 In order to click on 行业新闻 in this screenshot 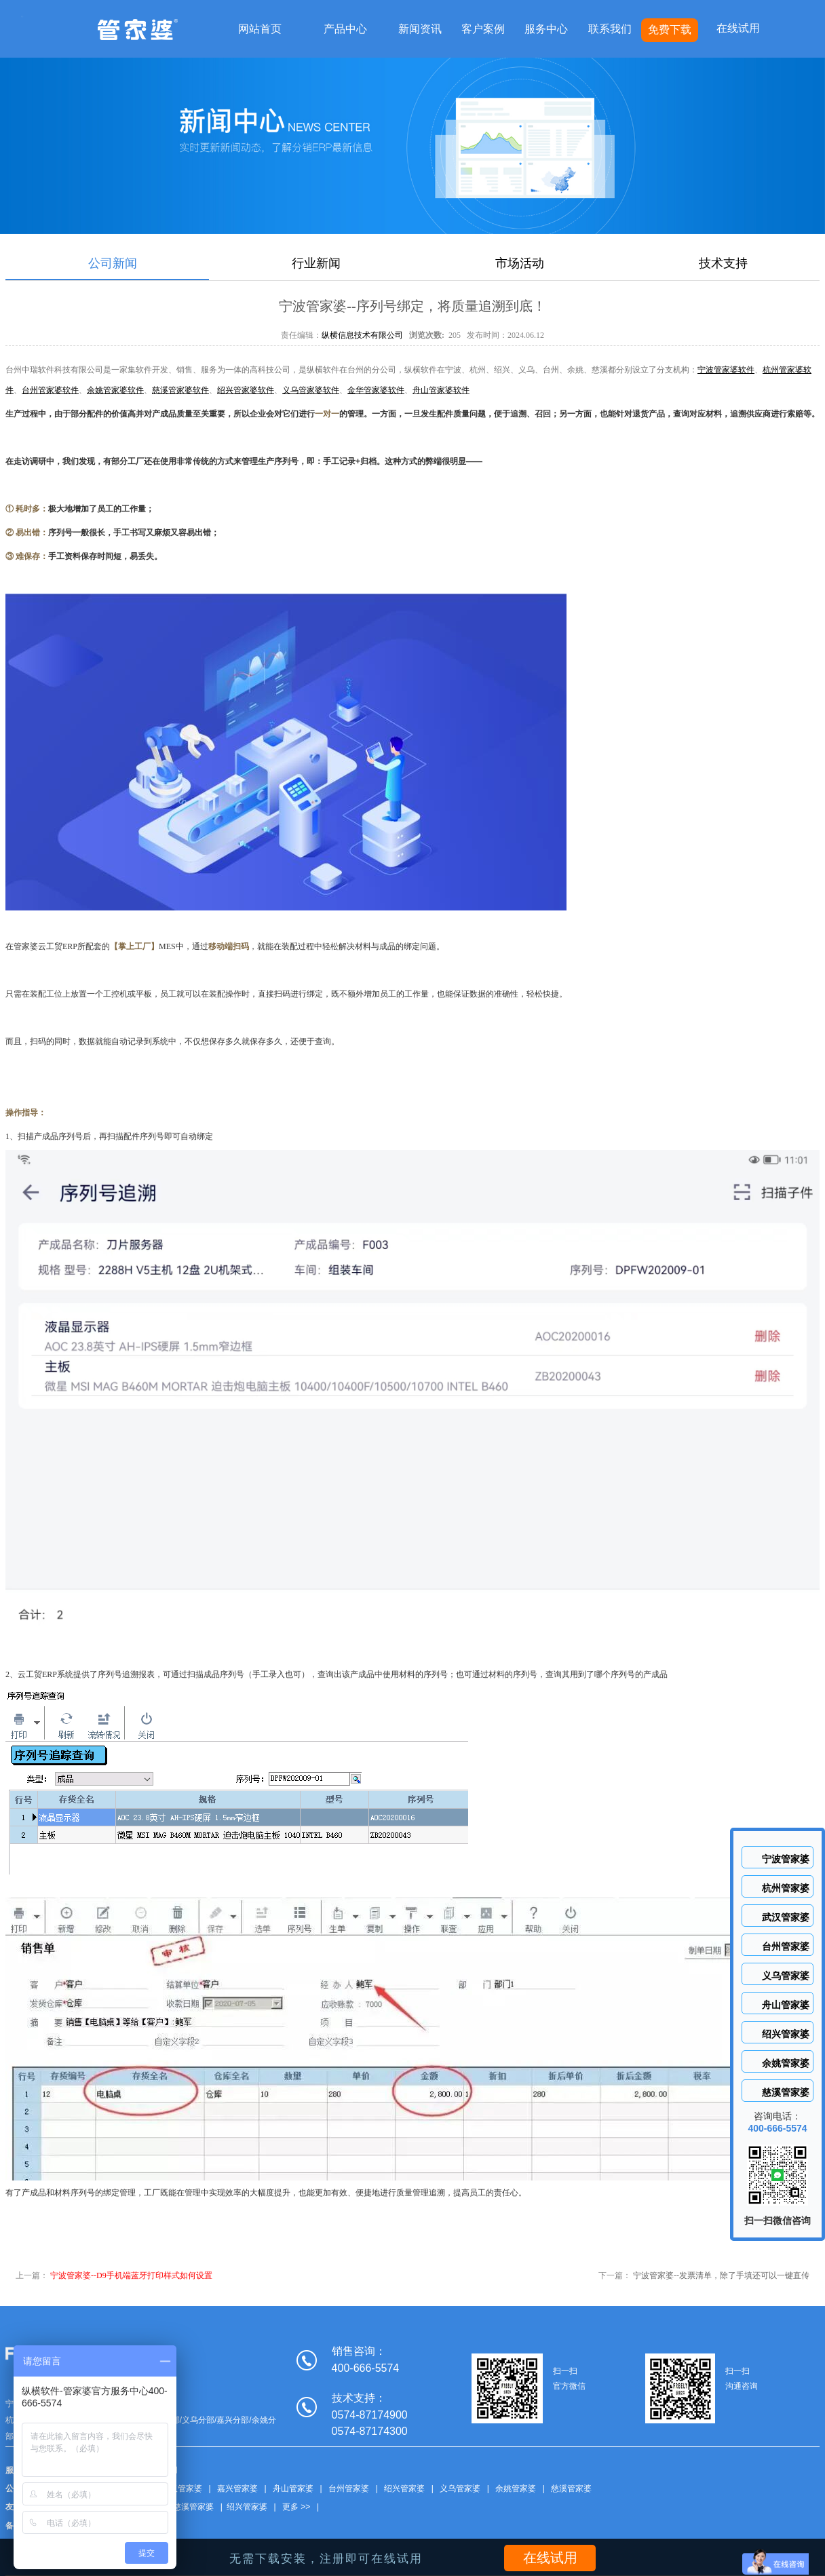, I will do `click(316, 263)`.